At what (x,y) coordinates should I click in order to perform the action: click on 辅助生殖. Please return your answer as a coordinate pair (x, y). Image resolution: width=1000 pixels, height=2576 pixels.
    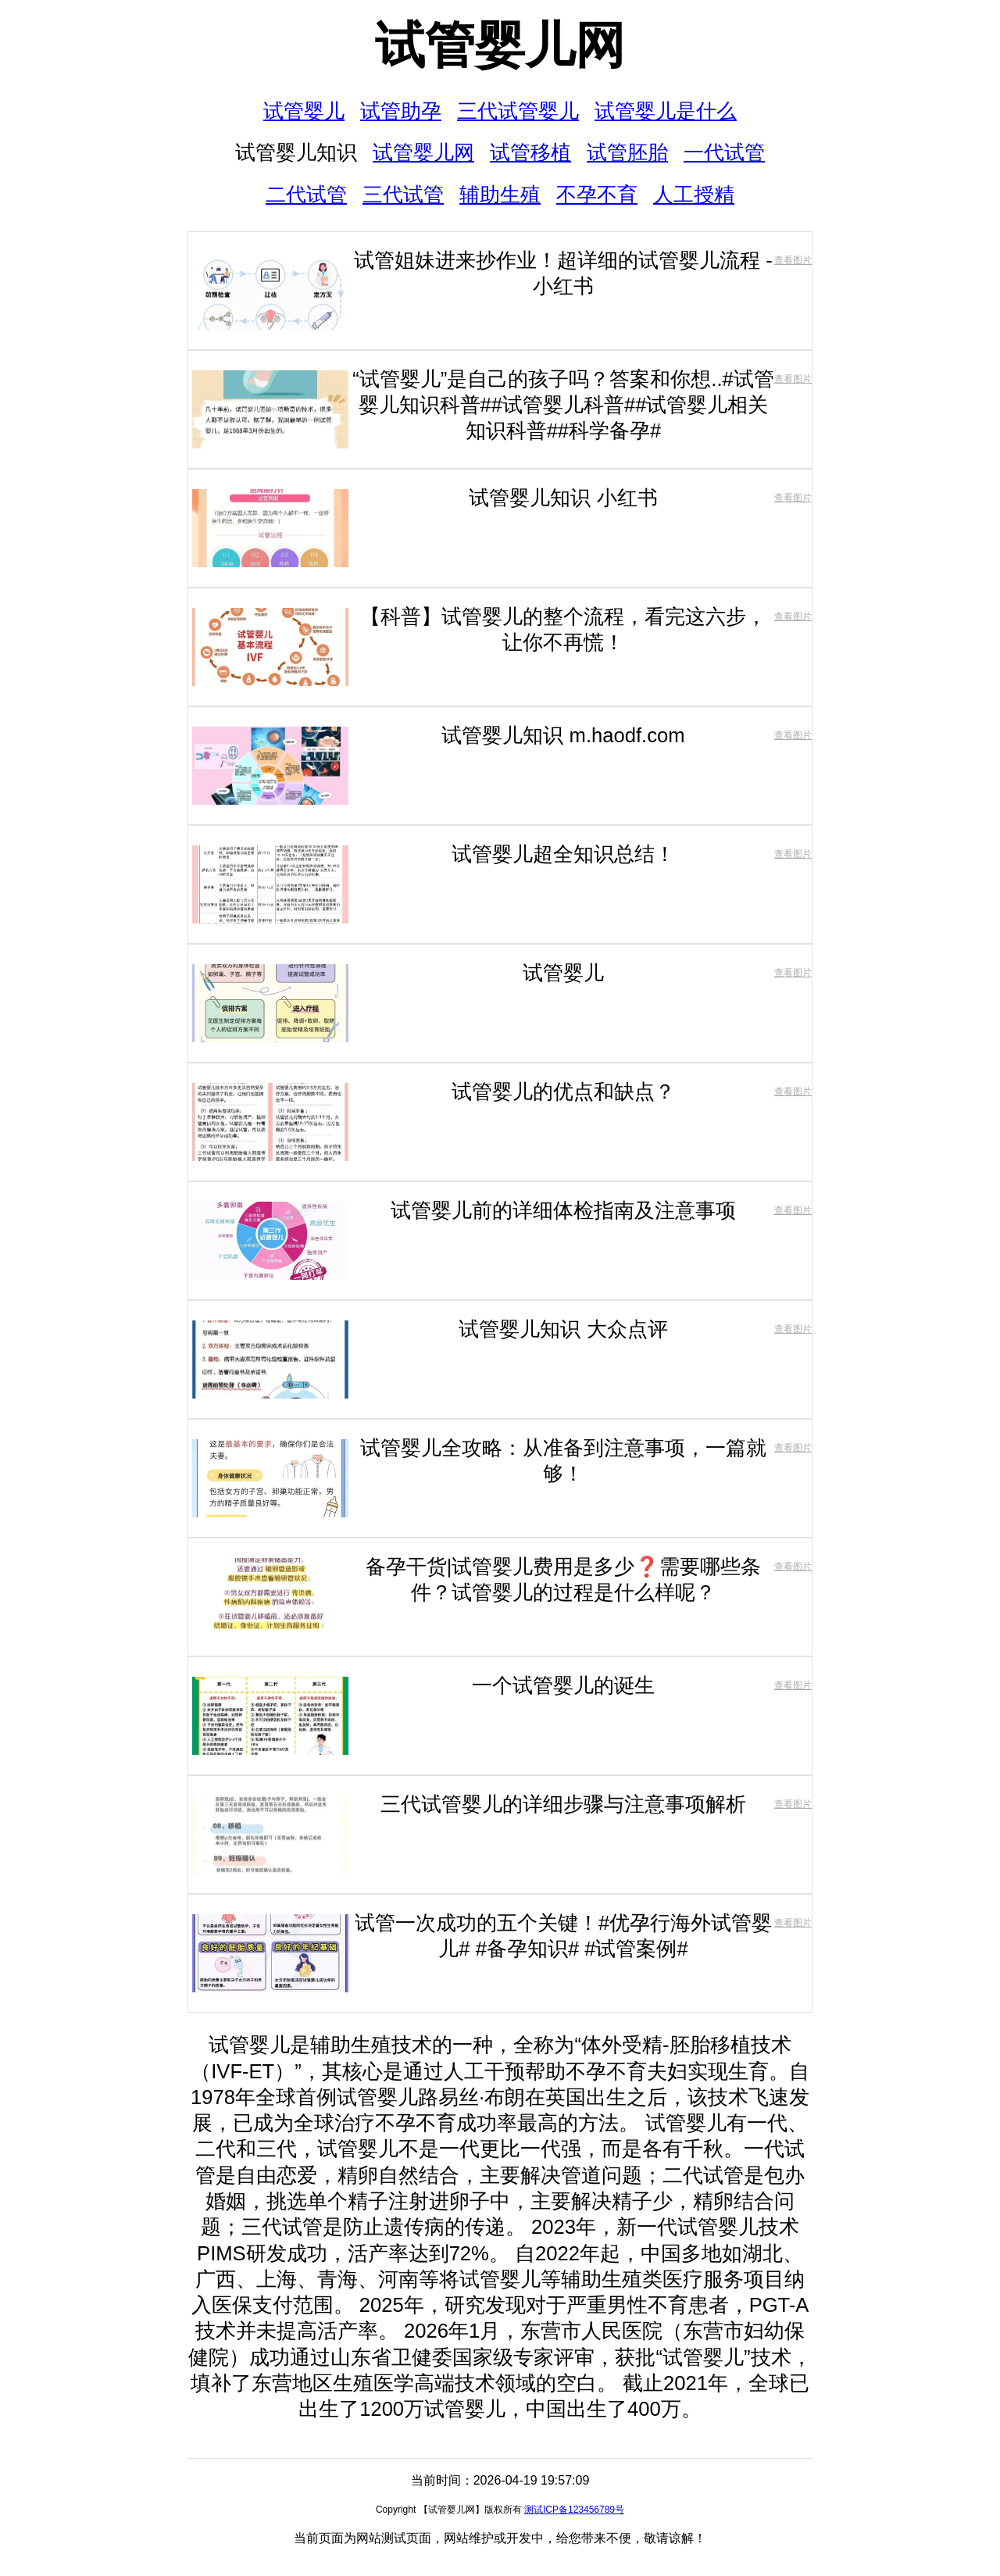
    Looking at the image, I should click on (500, 194).